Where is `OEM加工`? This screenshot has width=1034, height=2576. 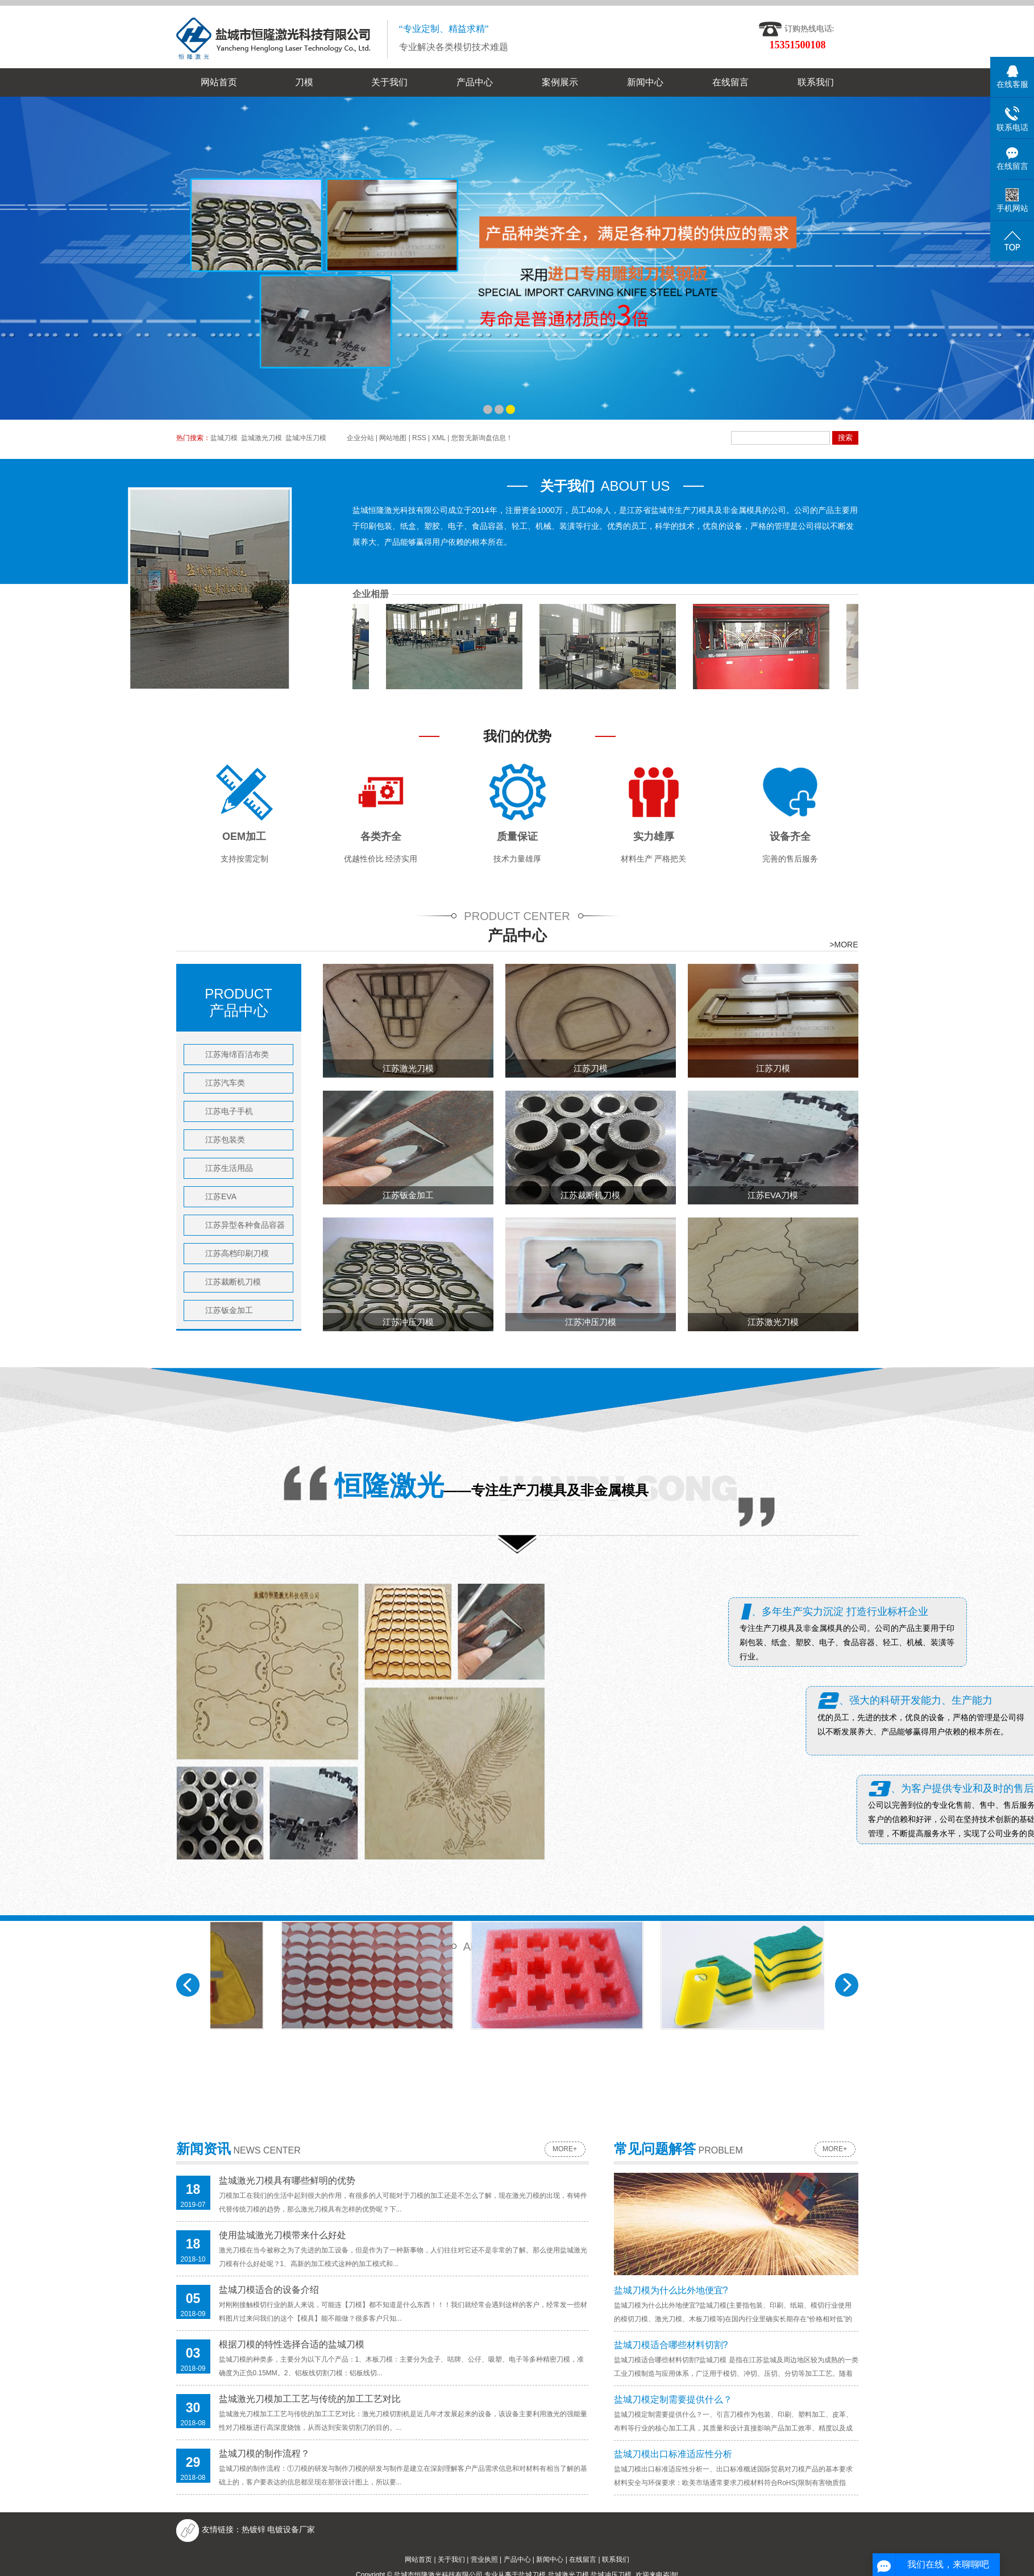 OEM加工 is located at coordinates (244, 836).